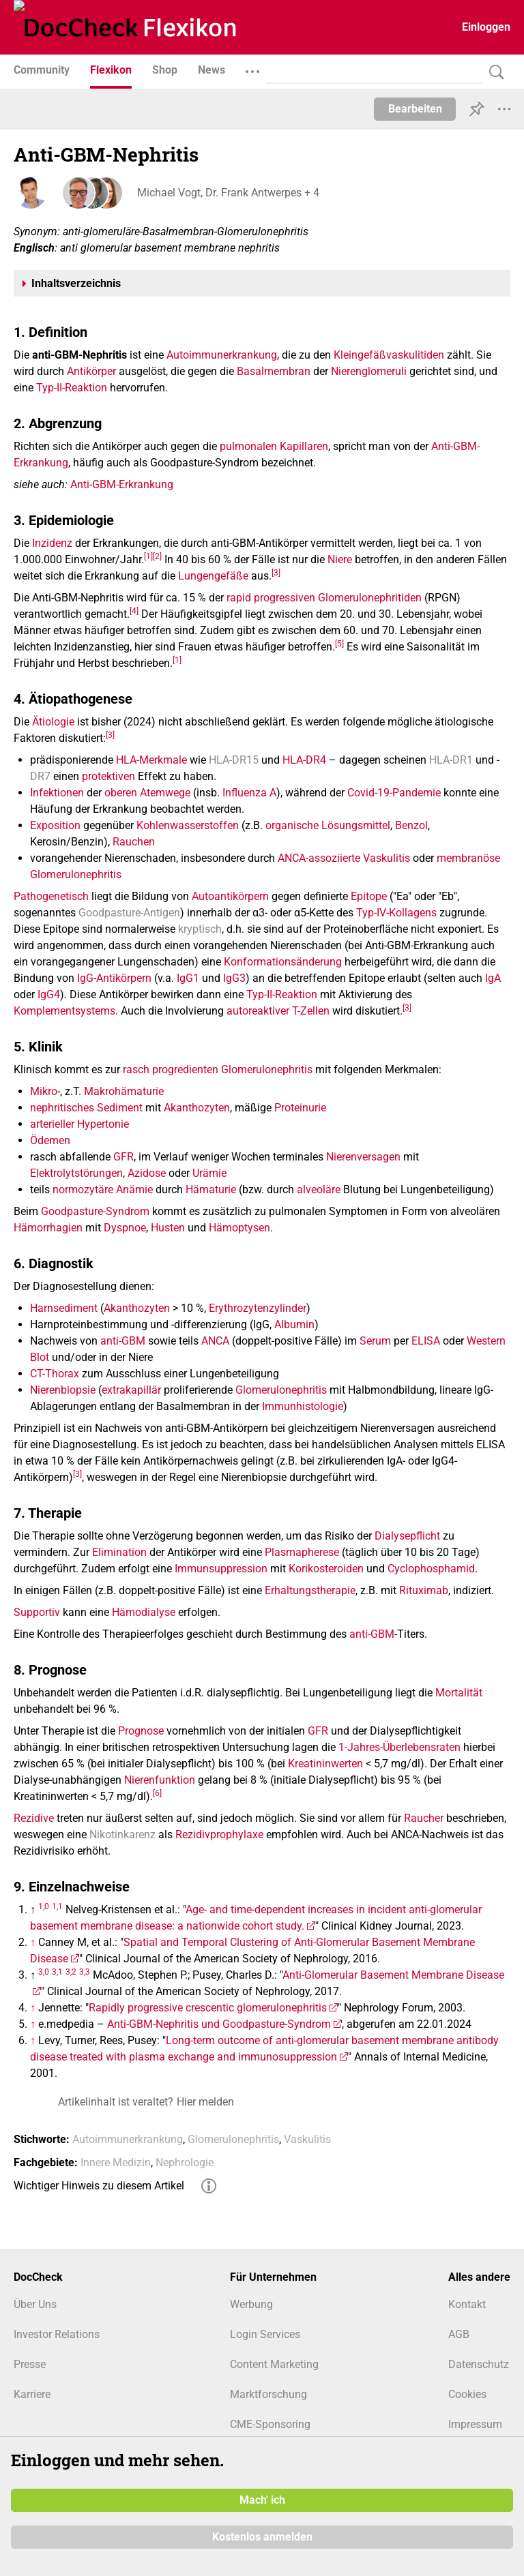 The width and height of the screenshot is (524, 2576). What do you see at coordinates (415, 108) in the screenshot?
I see `Bearbeiten` at bounding box center [415, 108].